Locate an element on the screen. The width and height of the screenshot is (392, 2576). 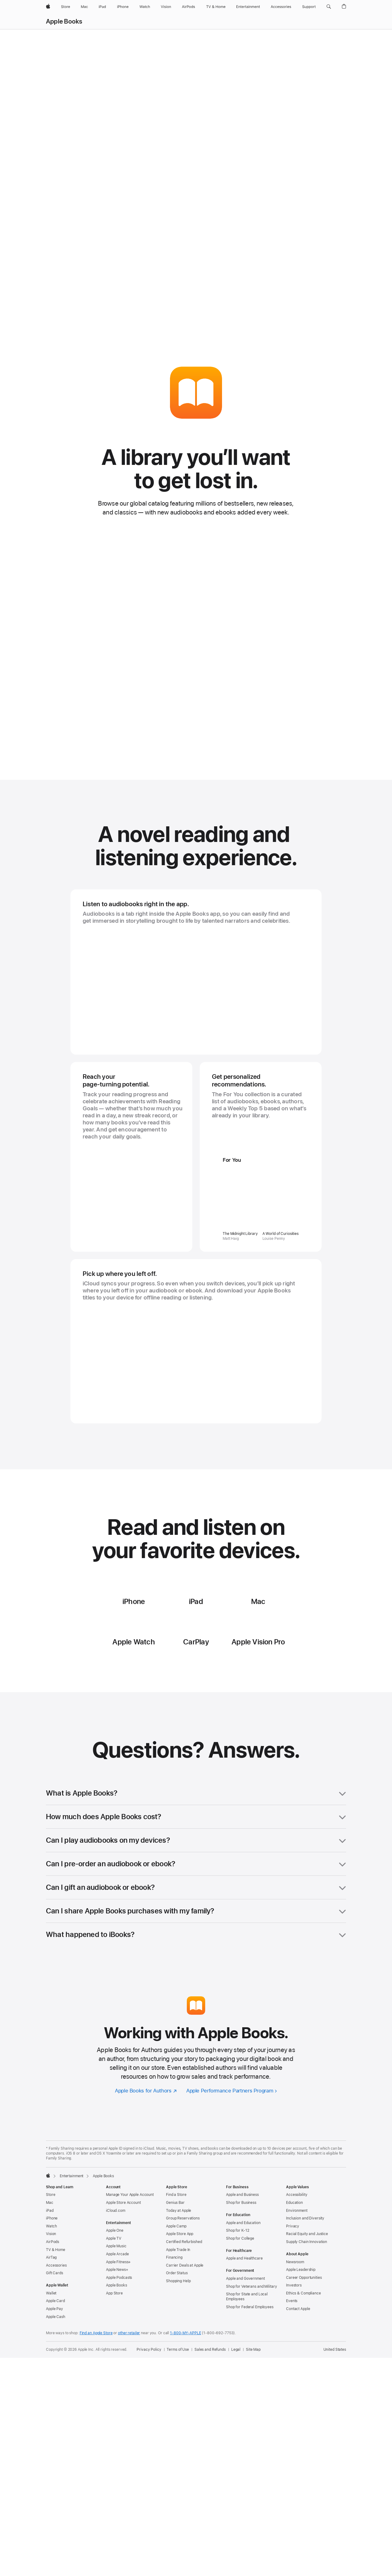
Environment is located at coordinates (296, 2248).